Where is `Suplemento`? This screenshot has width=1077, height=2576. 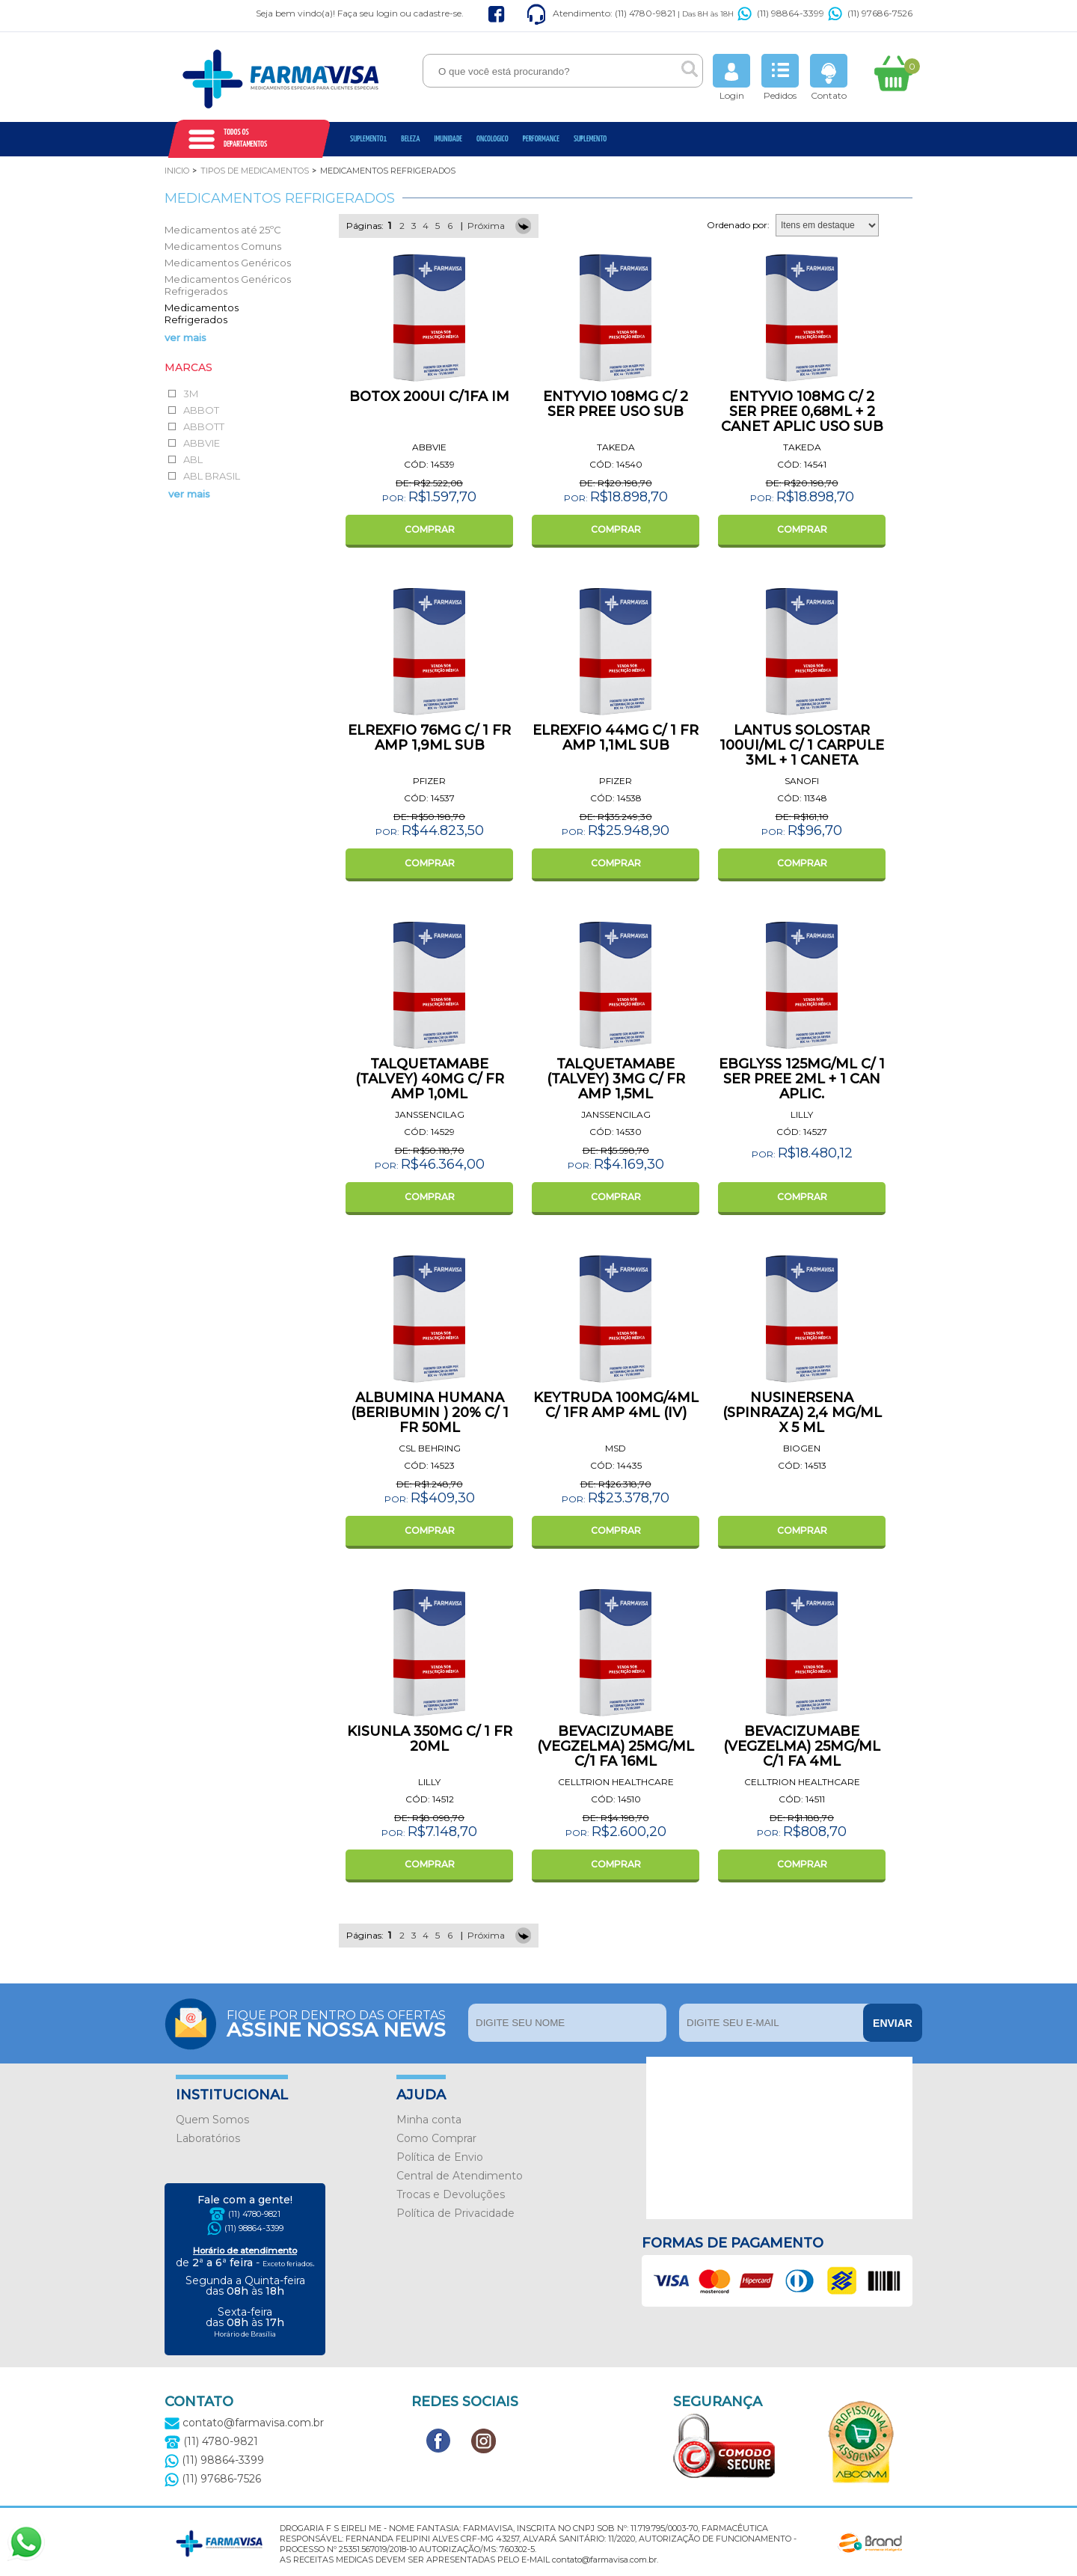
Suplemento is located at coordinates (590, 139).